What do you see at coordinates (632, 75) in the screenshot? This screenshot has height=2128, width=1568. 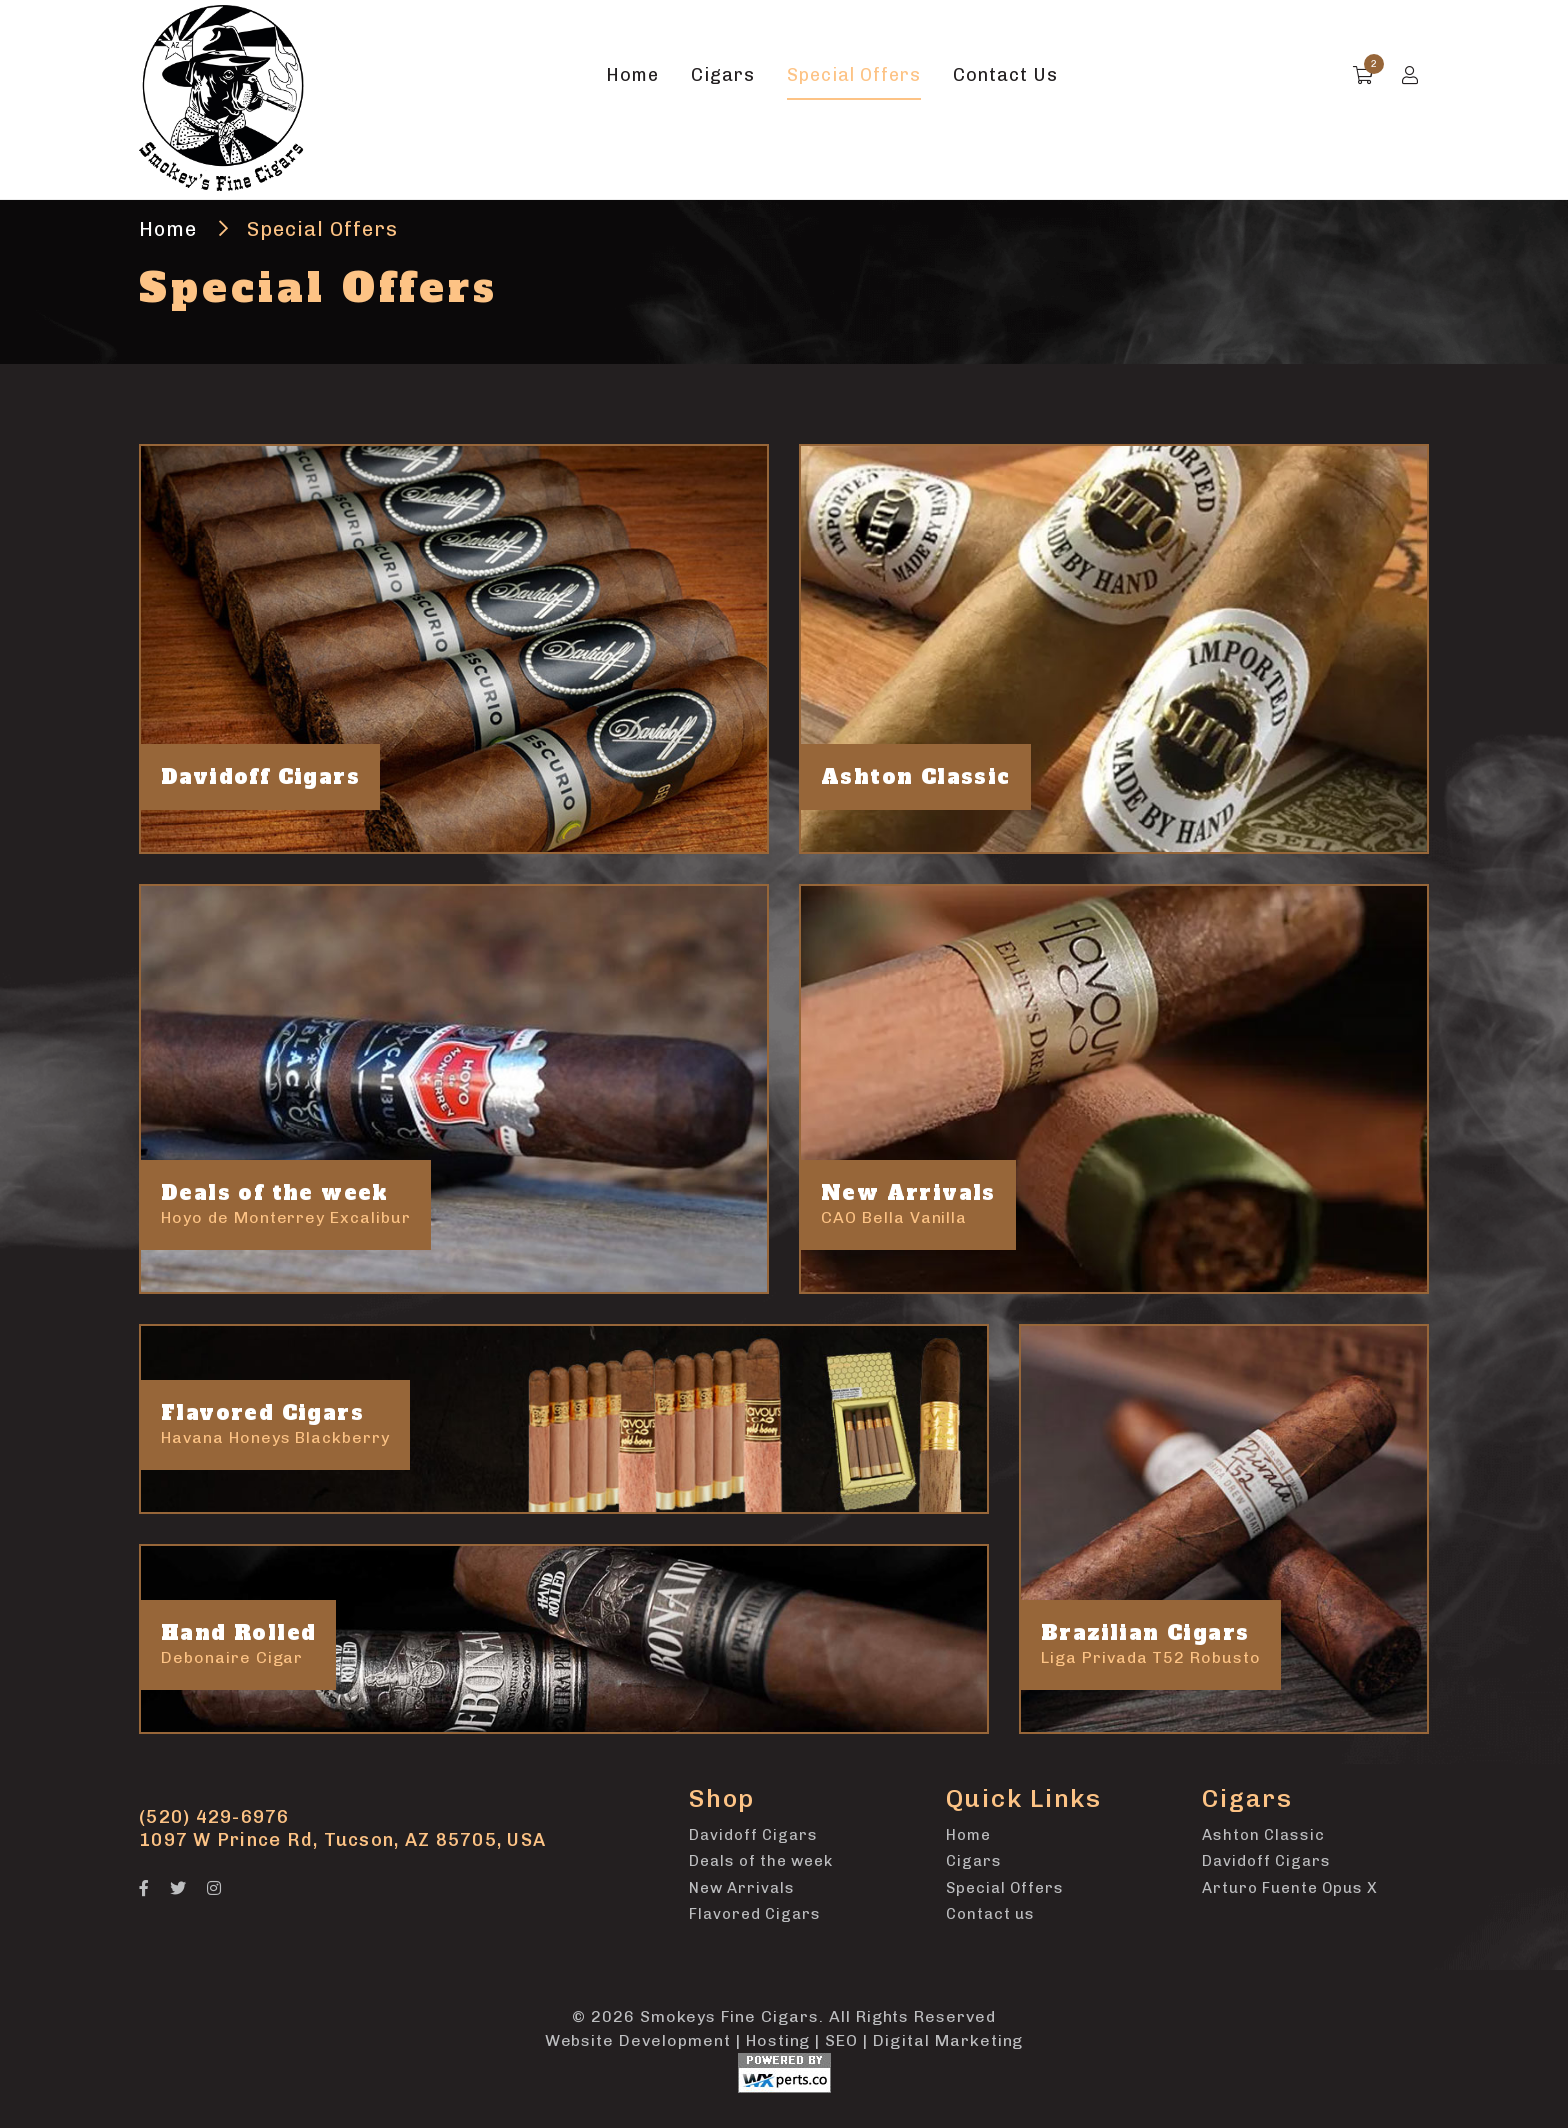 I see `Home` at bounding box center [632, 75].